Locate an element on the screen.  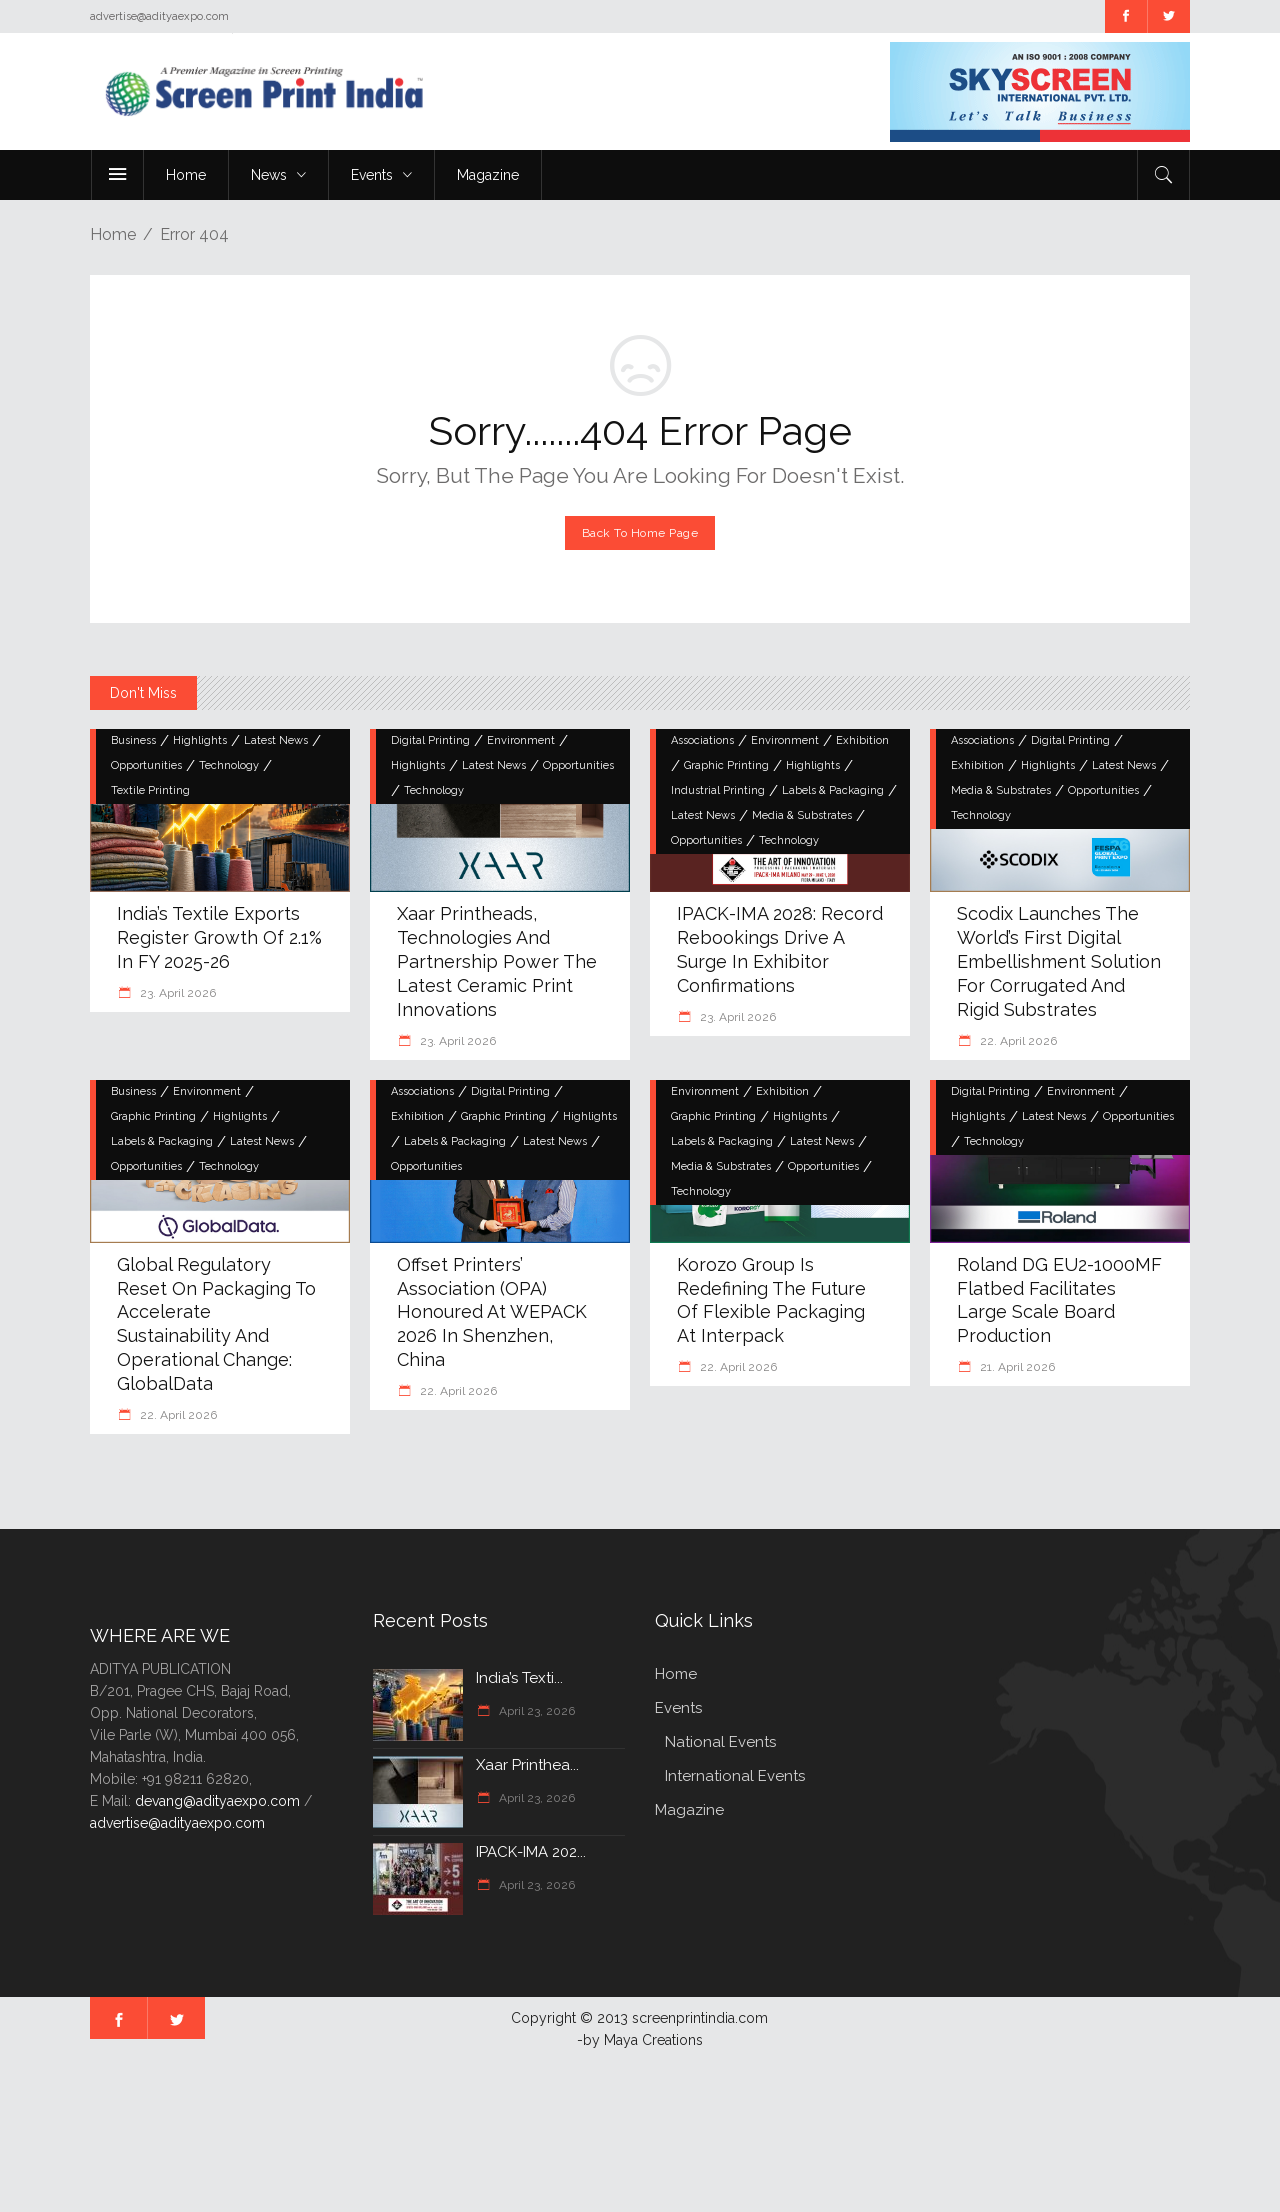
April 23, 2026 is located at coordinates (535, 1711).